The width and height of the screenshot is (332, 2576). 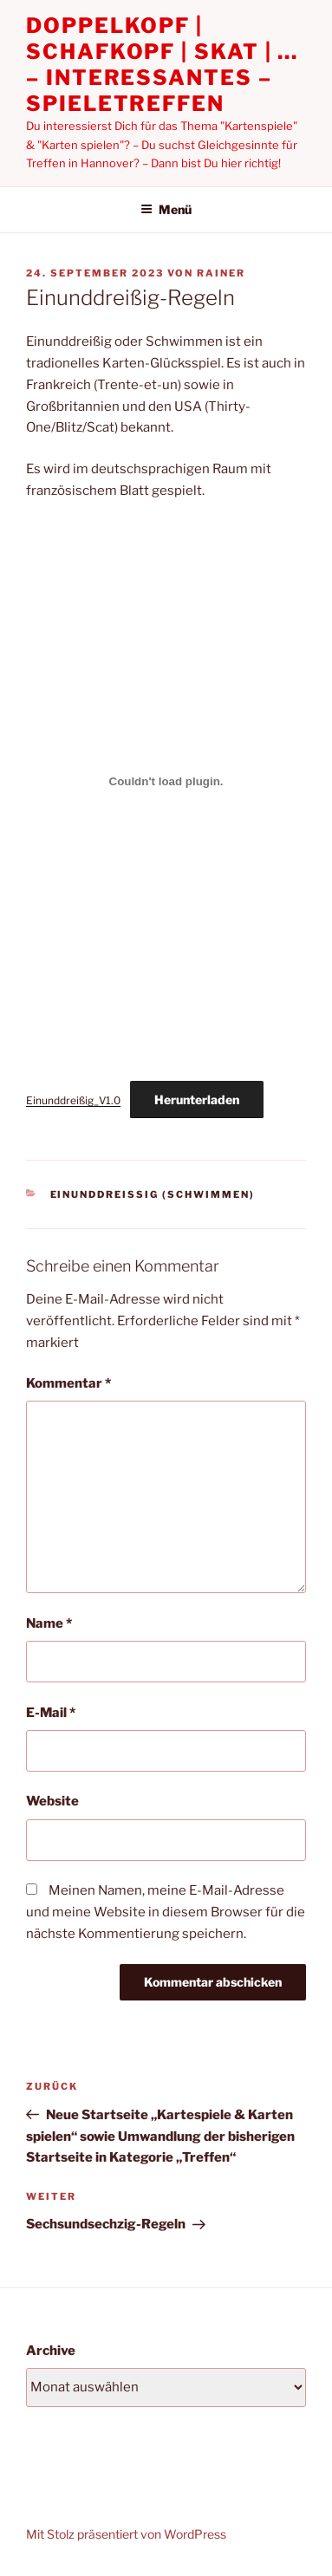 I want to click on Mit Stolz präsentiert von WordPress, so click(x=126, y=2534).